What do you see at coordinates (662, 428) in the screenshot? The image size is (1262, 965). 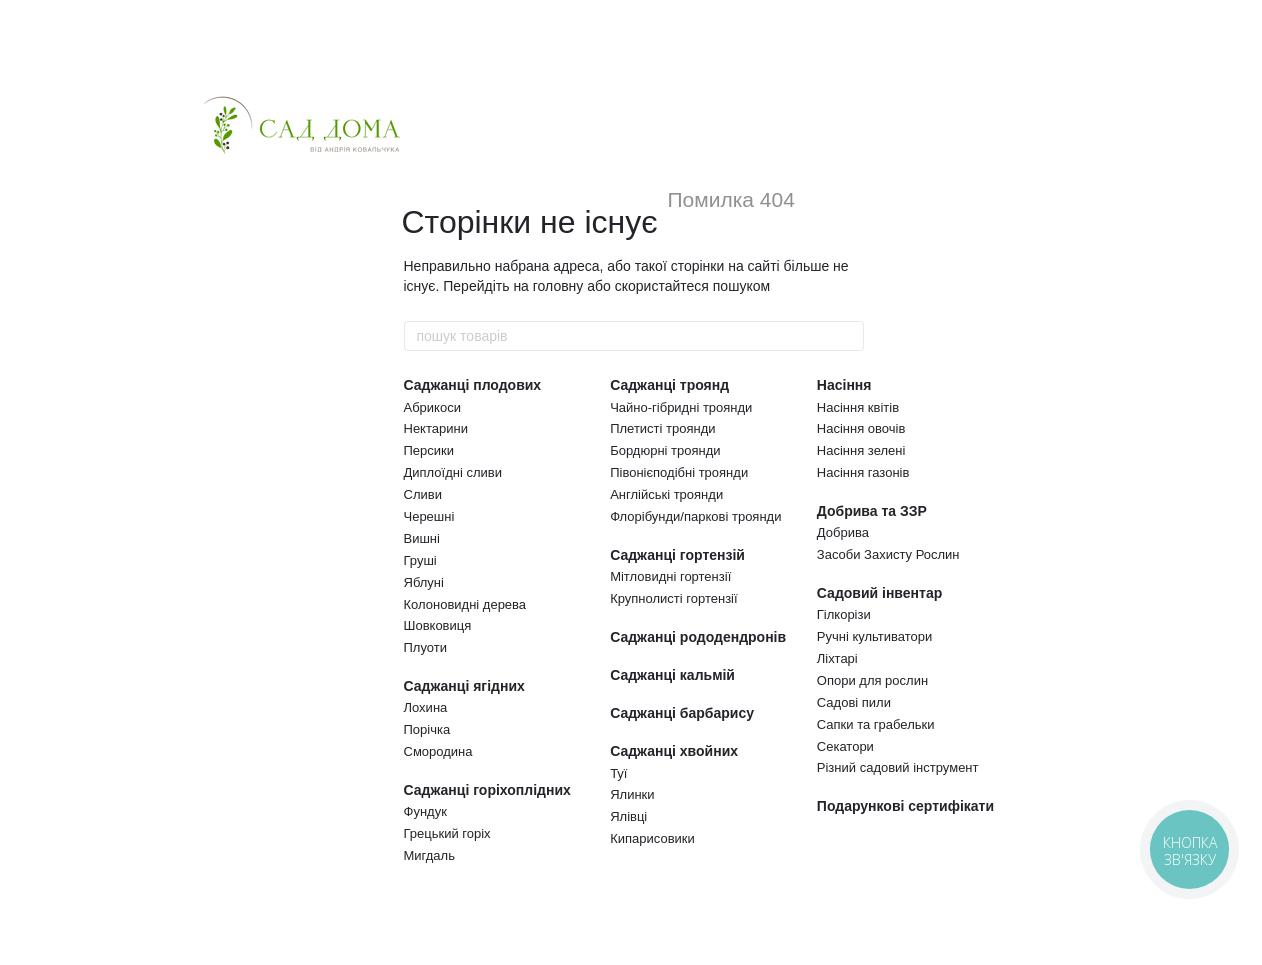 I see `Плетисті троянди` at bounding box center [662, 428].